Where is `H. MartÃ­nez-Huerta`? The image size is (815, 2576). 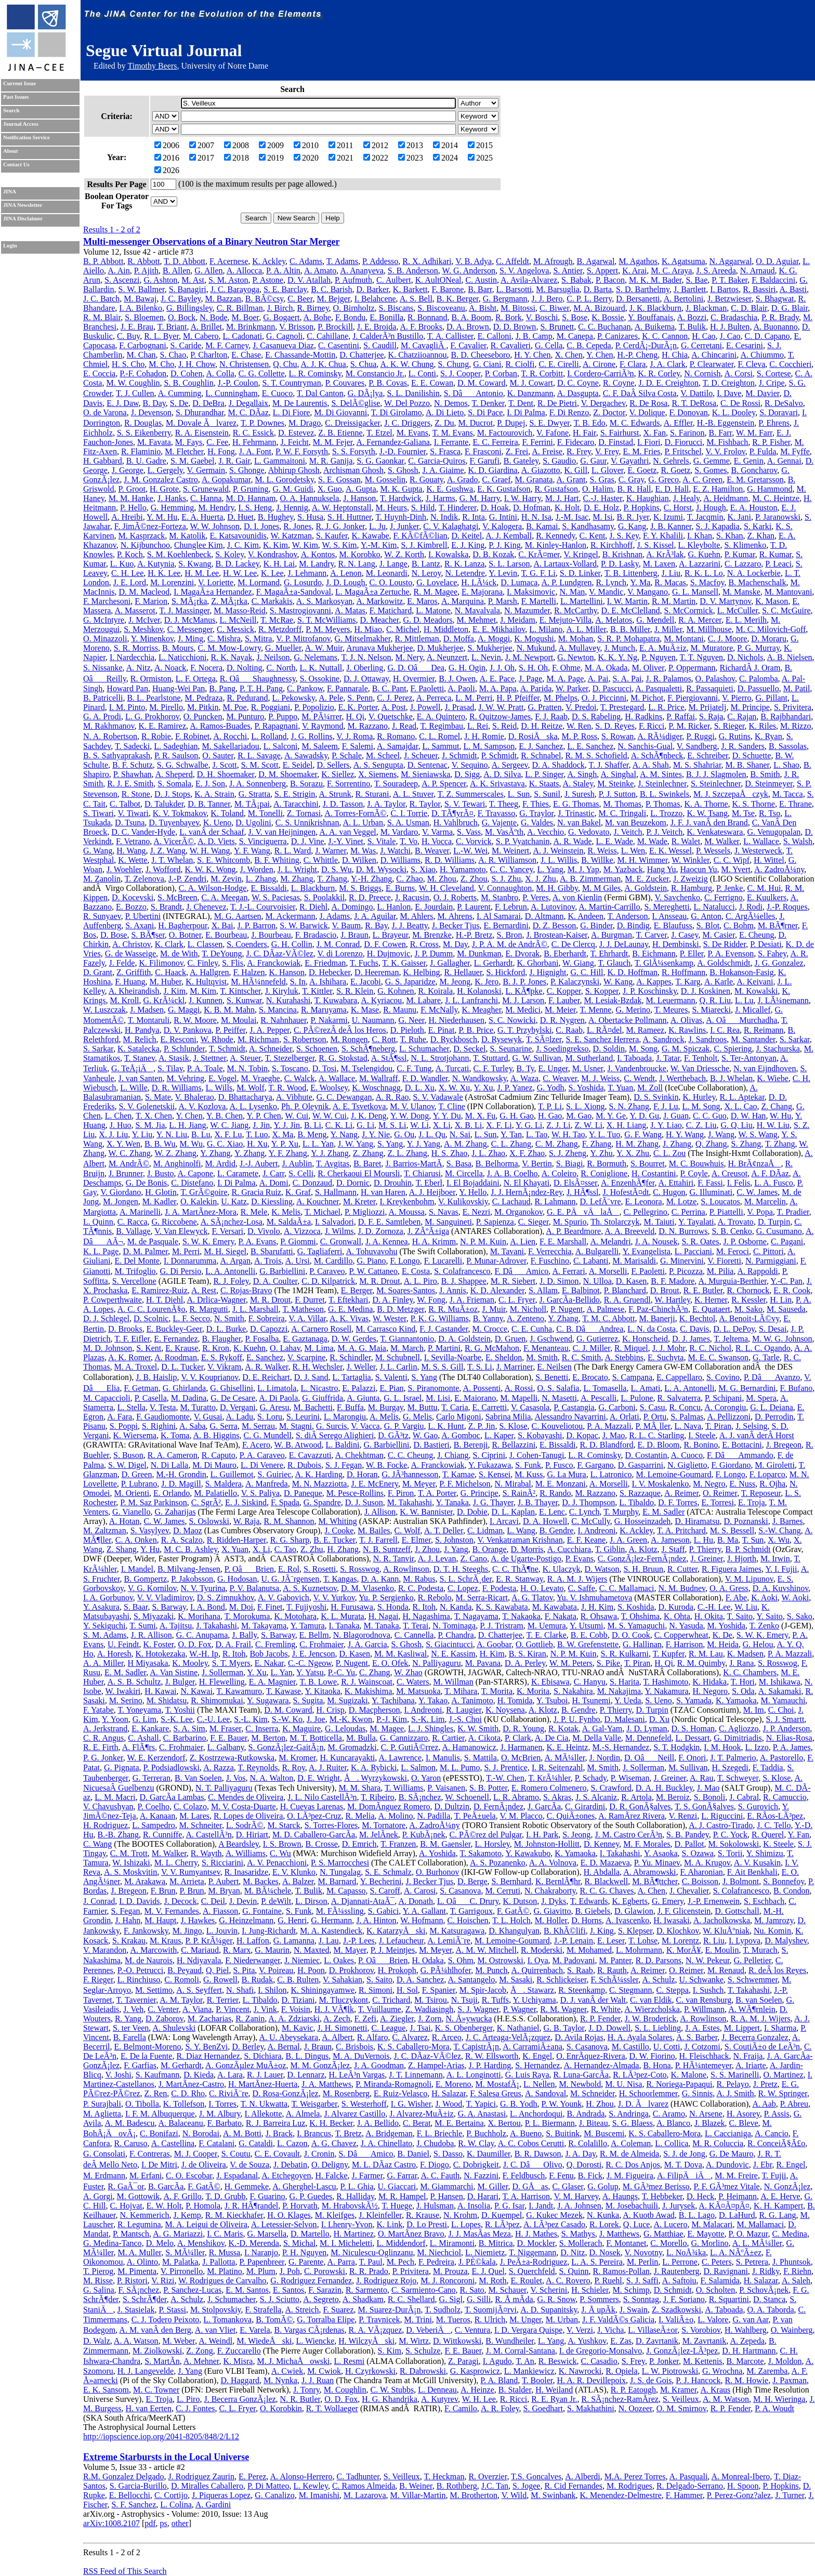
H. MartÃ­nez-Huerta is located at coordinates (262, 2084).